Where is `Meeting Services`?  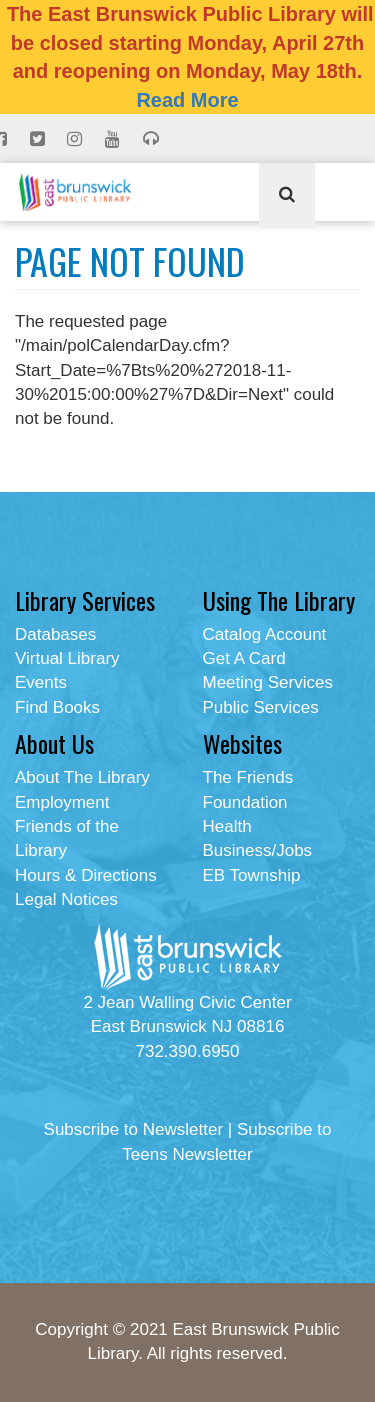
Meeting Services is located at coordinates (268, 682).